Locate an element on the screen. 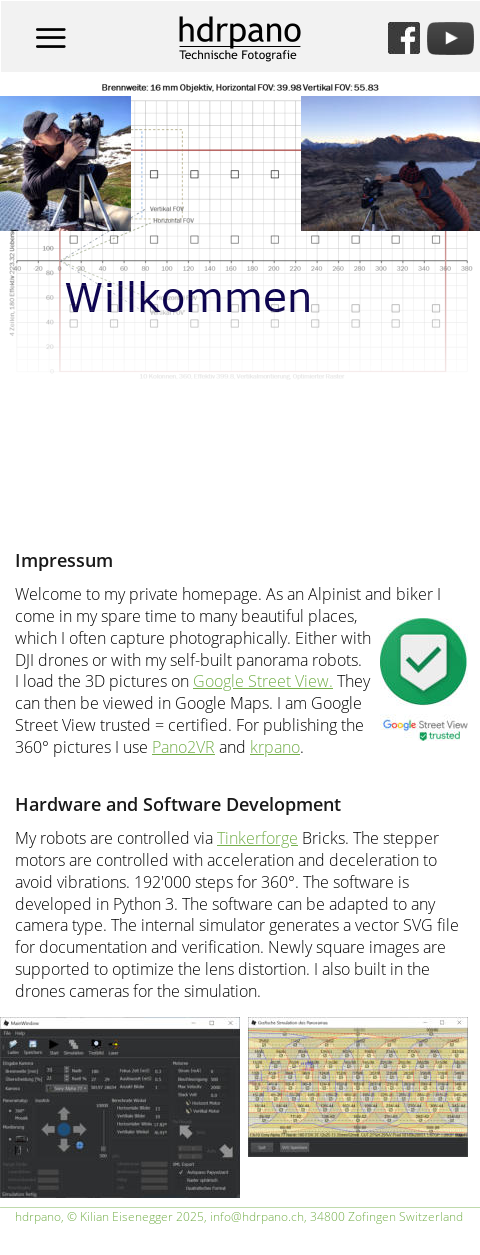 This screenshot has height=1255, width=480. Google Street View. is located at coordinates (263, 681).